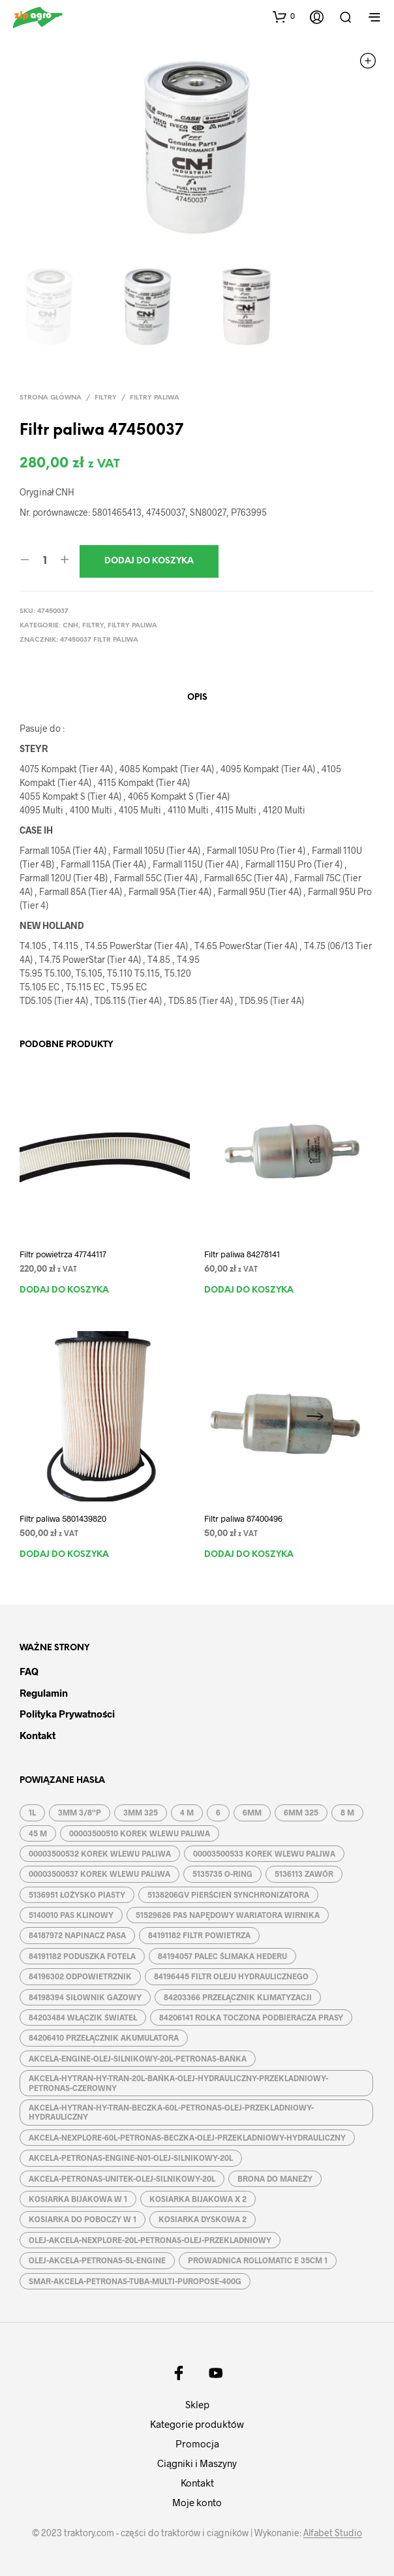 This screenshot has height=2576, width=394. What do you see at coordinates (32, 1812) in the screenshot?
I see `1L [1L (2 produkty)]` at bounding box center [32, 1812].